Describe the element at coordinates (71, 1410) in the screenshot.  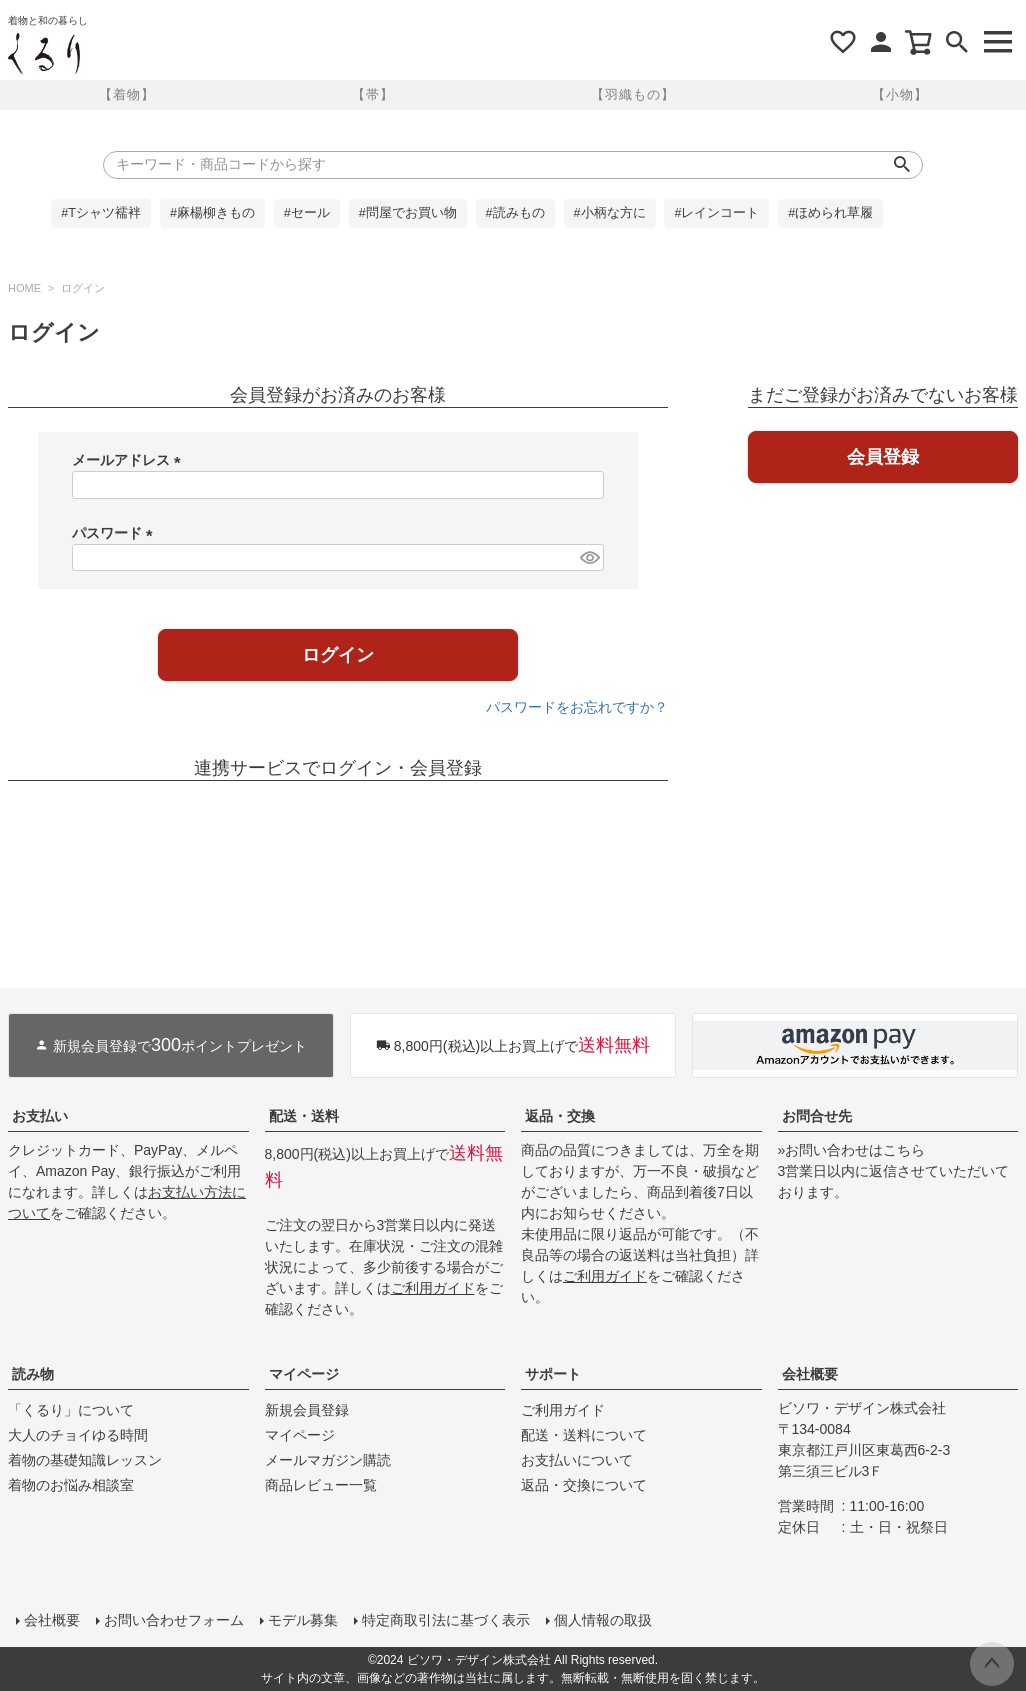
I see `「くるり」について` at that location.